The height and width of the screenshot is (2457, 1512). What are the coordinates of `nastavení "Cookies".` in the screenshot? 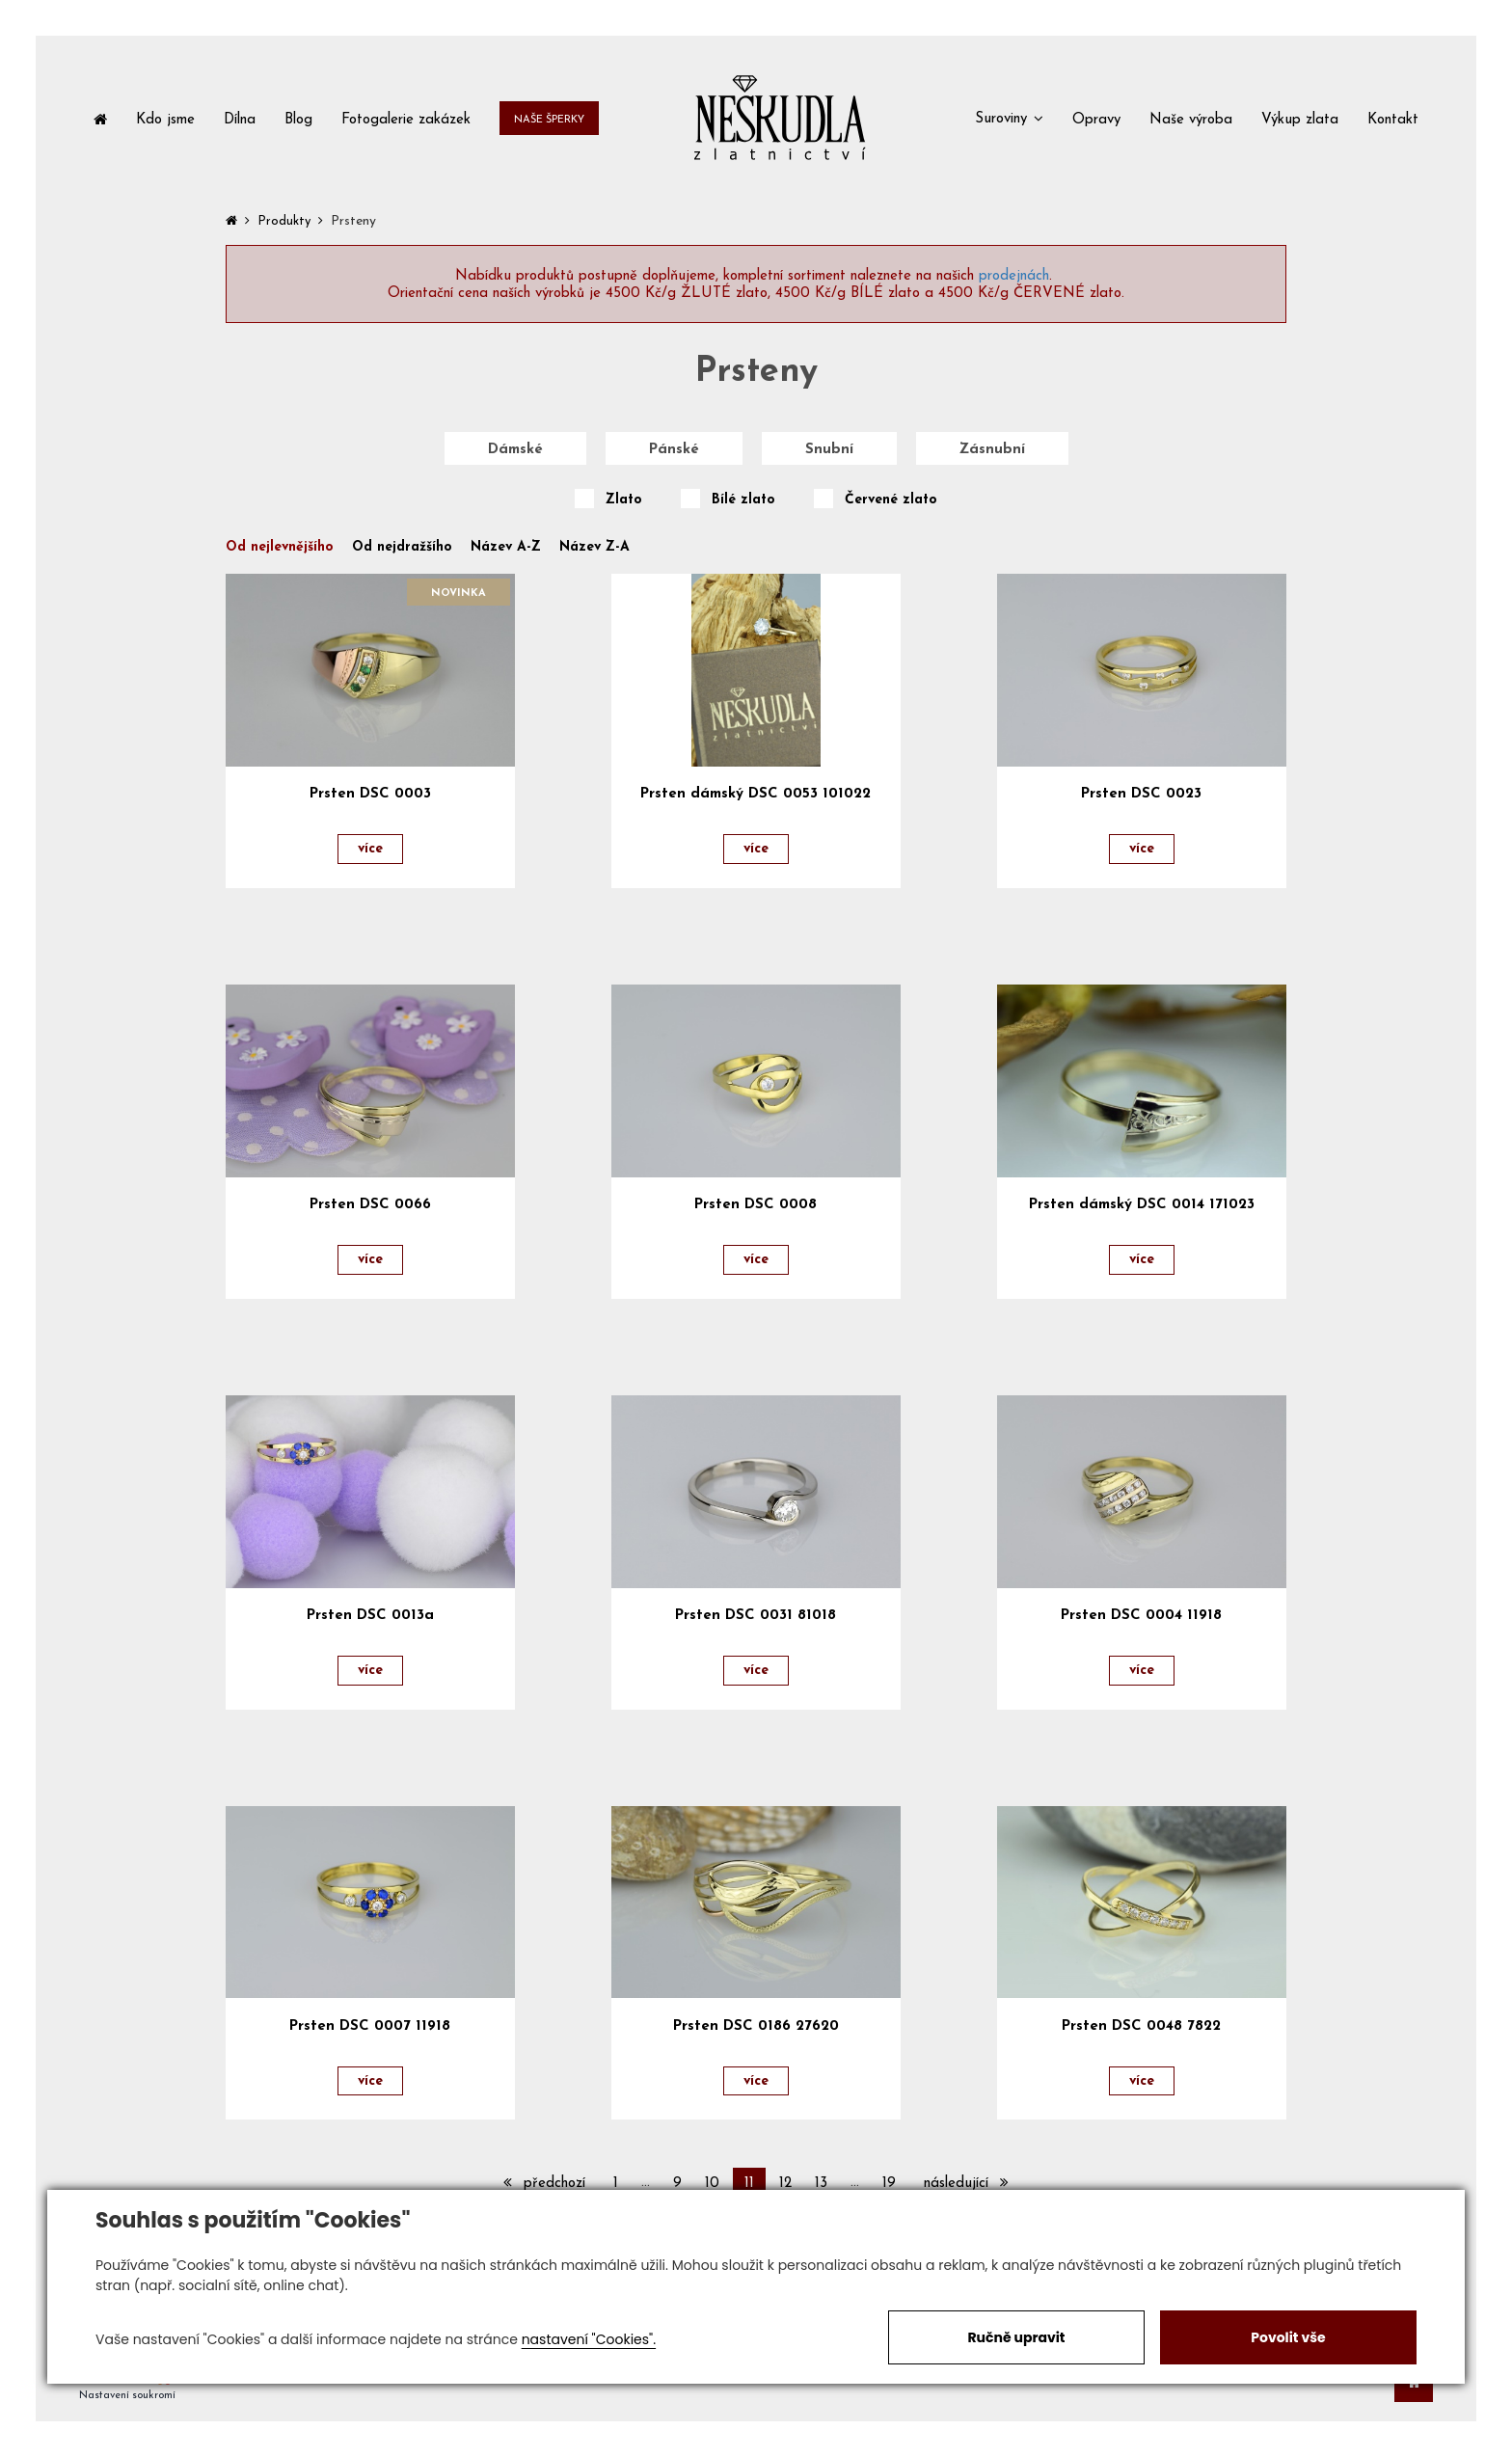 It's located at (589, 2339).